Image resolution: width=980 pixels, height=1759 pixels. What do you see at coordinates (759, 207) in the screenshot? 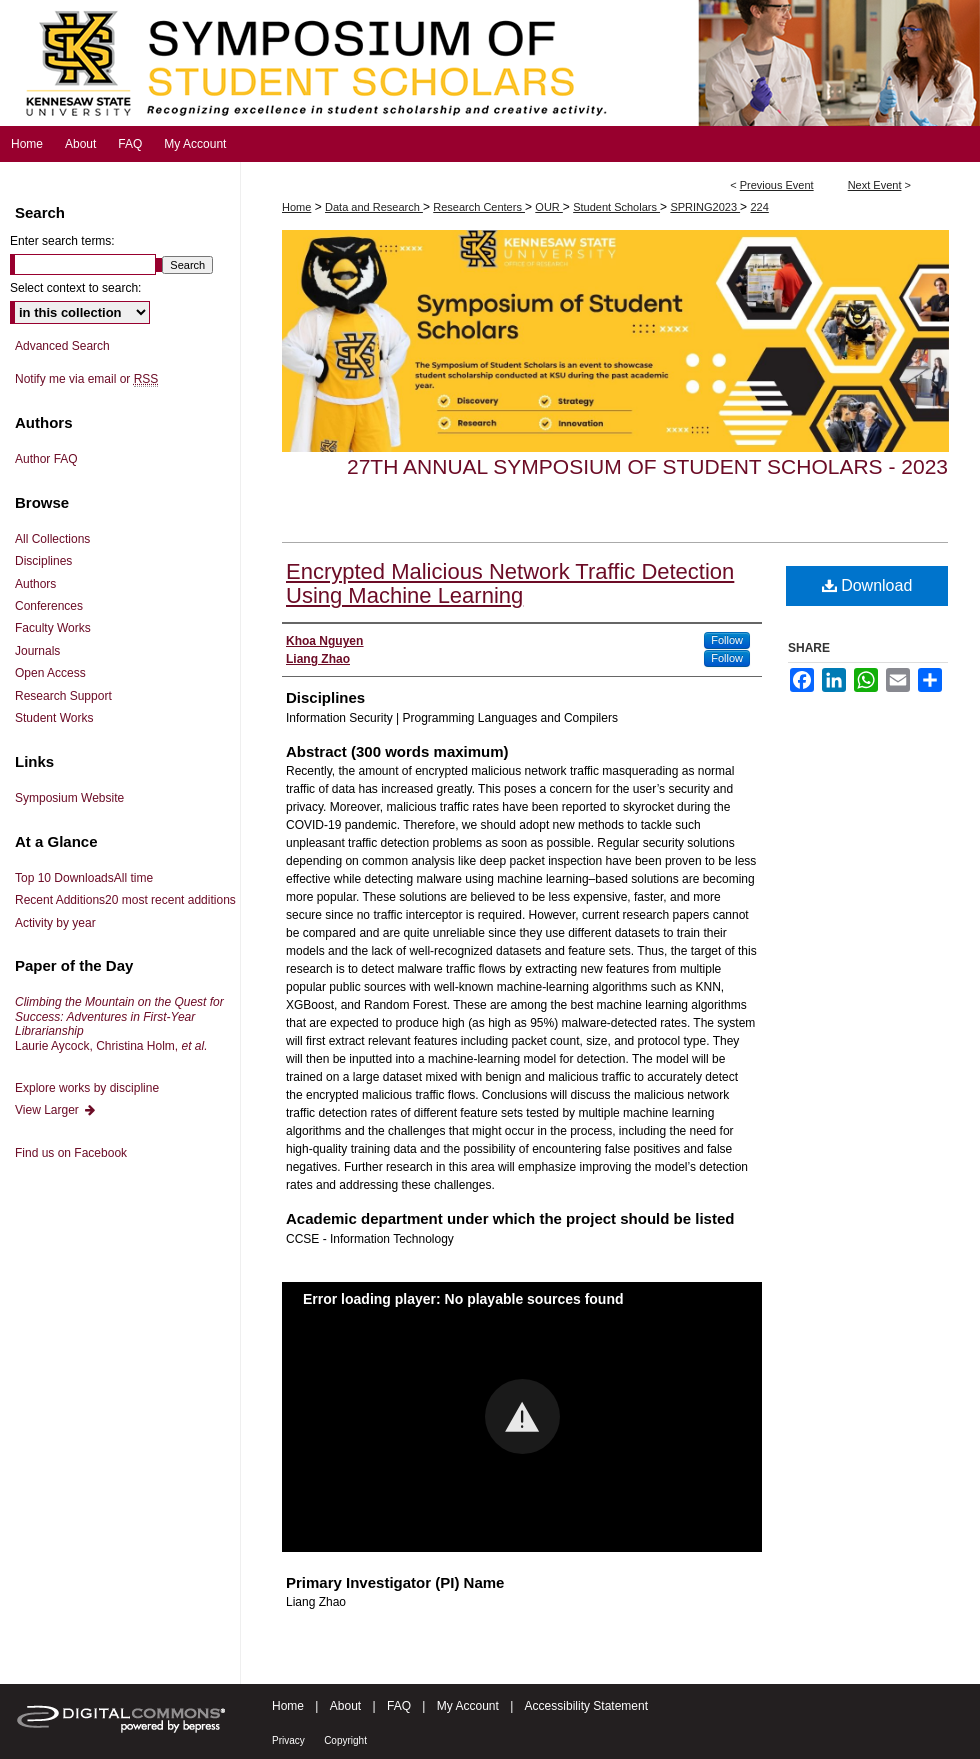
I see `224` at bounding box center [759, 207].